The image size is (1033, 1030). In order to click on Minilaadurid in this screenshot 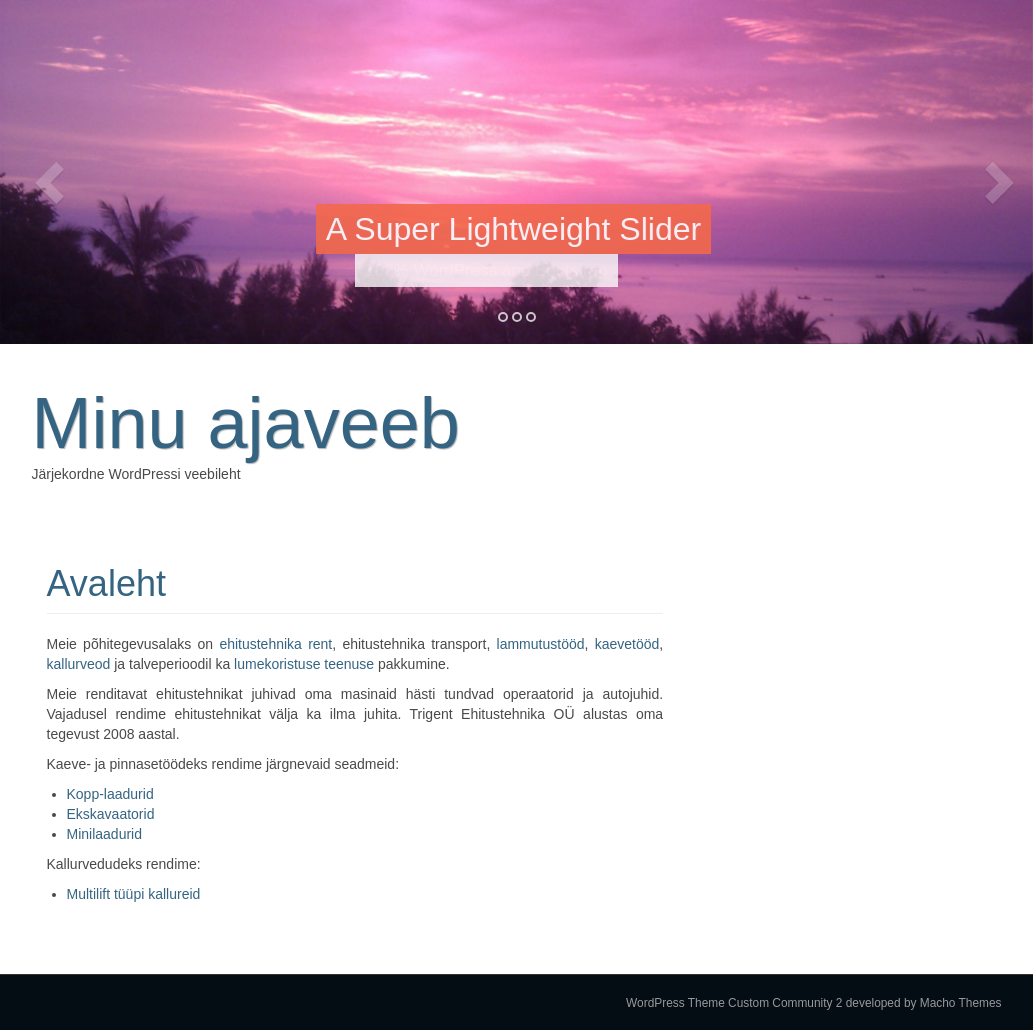, I will do `click(104, 834)`.